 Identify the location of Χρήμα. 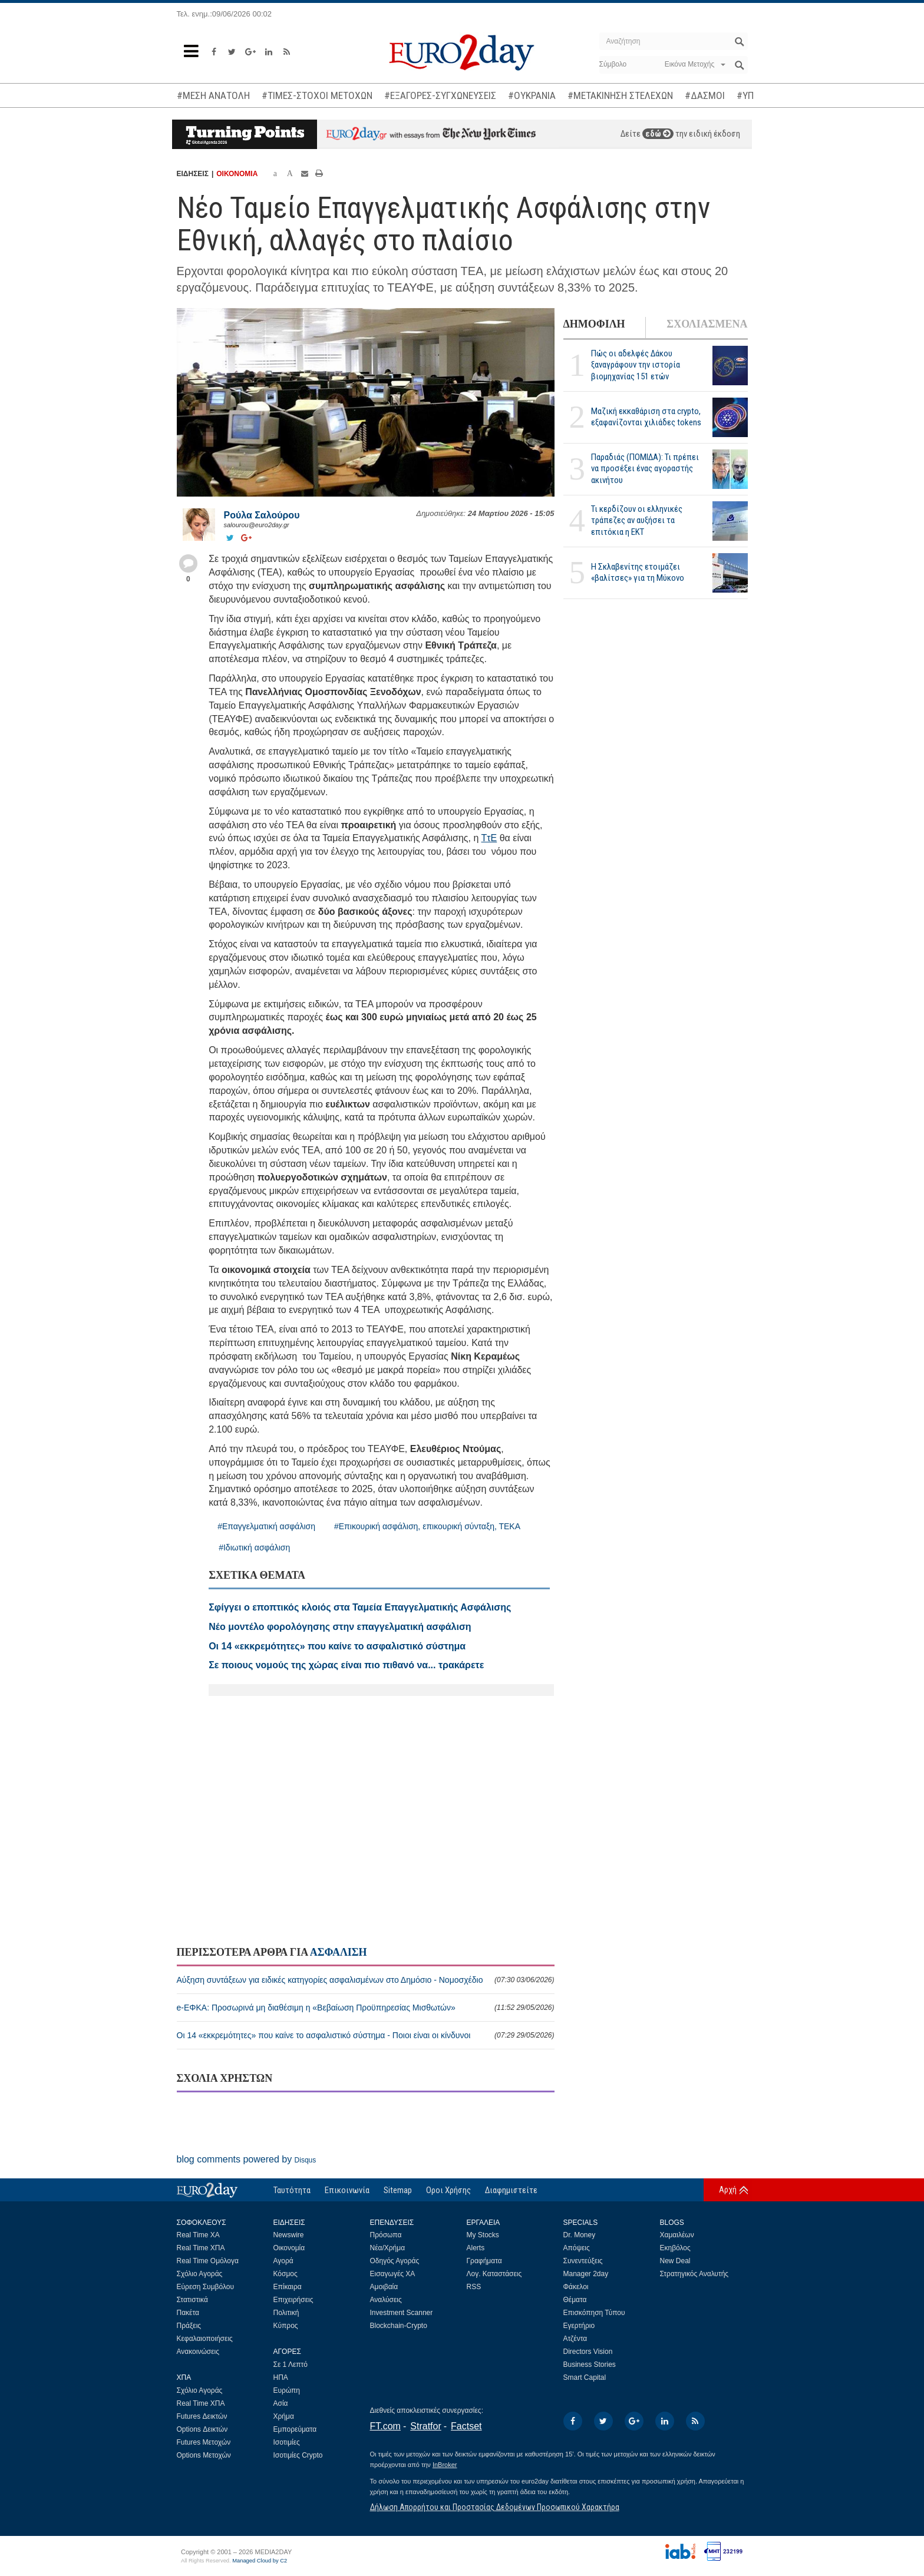
(283, 2416).